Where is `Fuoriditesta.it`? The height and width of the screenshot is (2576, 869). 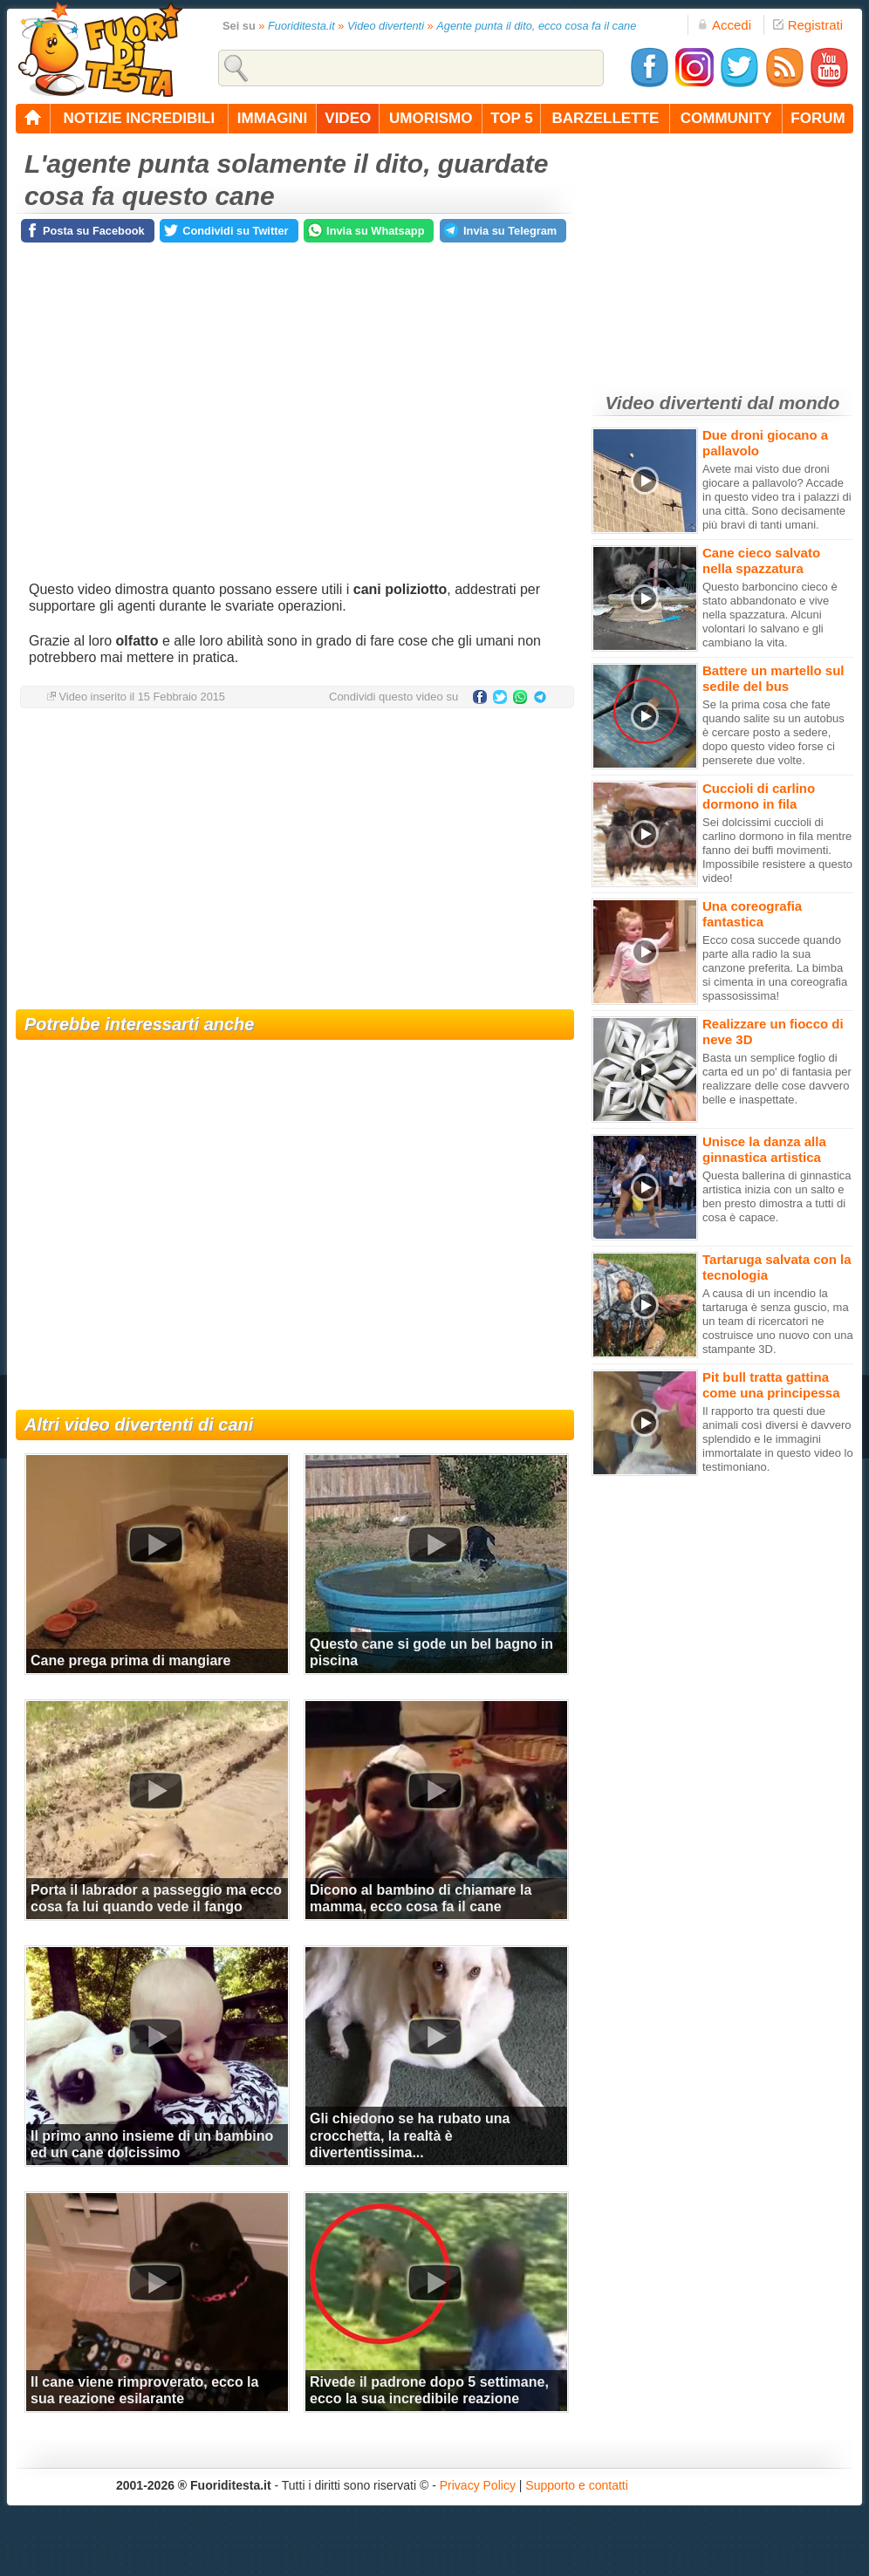 Fuoriditesta.it is located at coordinates (301, 25).